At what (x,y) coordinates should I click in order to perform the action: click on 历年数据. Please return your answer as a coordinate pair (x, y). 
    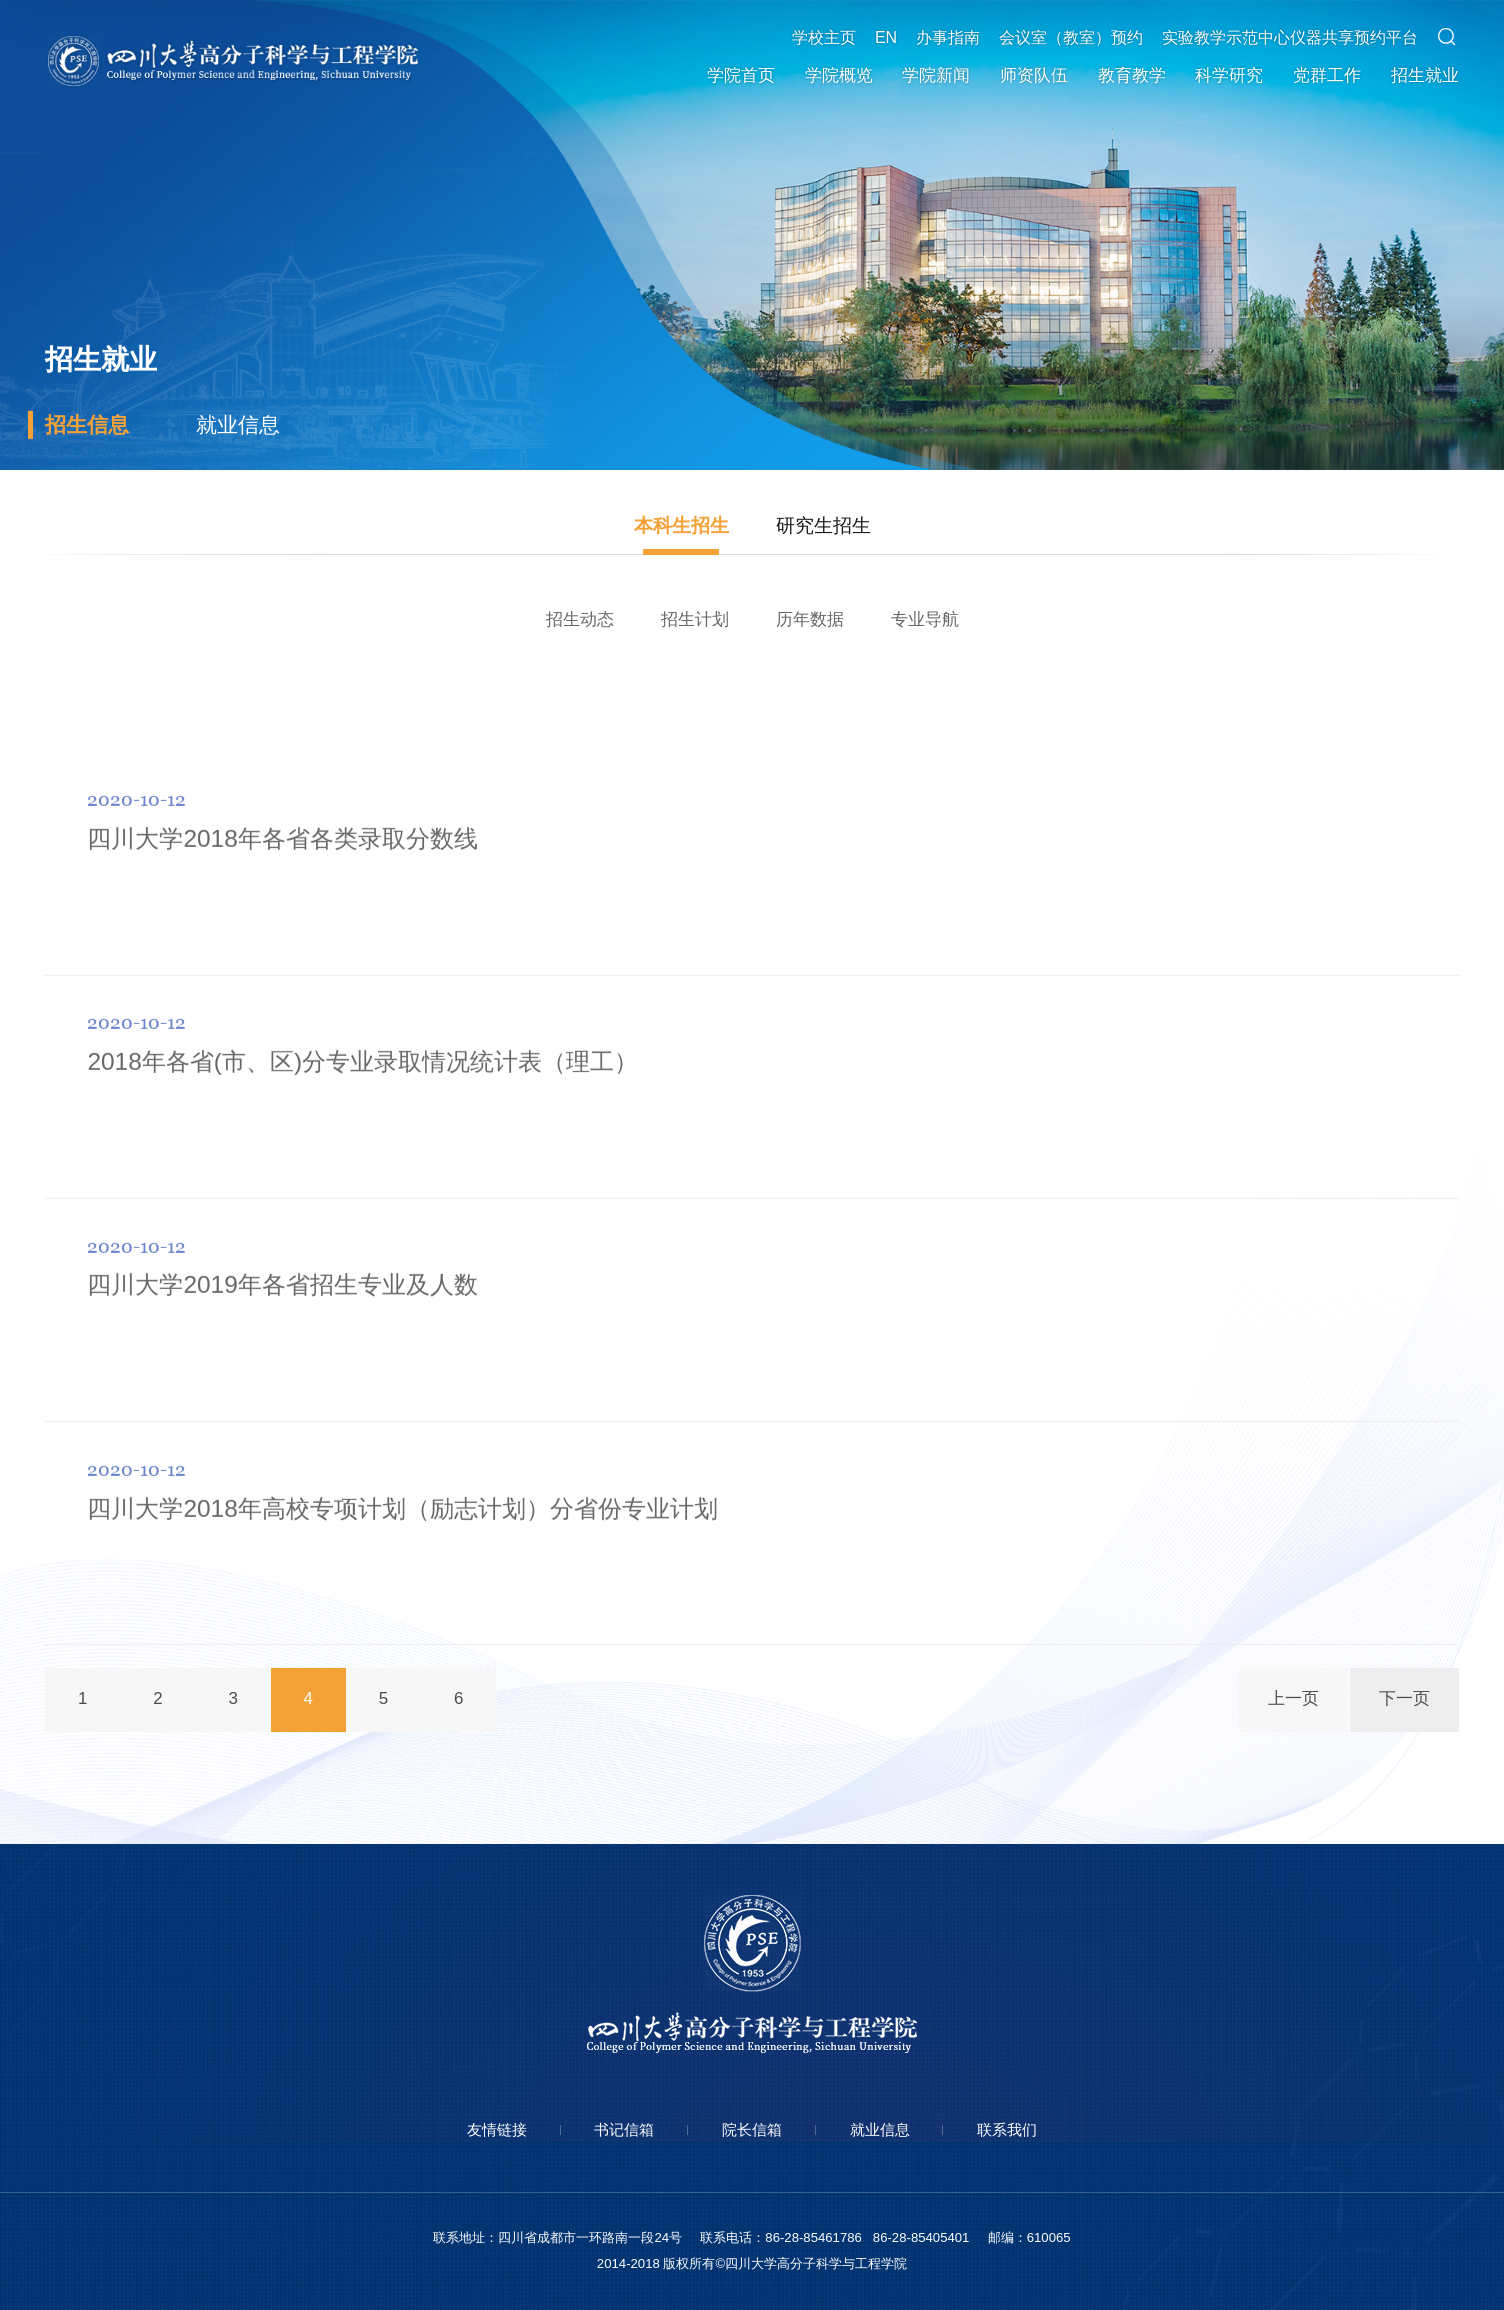
    Looking at the image, I should click on (810, 619).